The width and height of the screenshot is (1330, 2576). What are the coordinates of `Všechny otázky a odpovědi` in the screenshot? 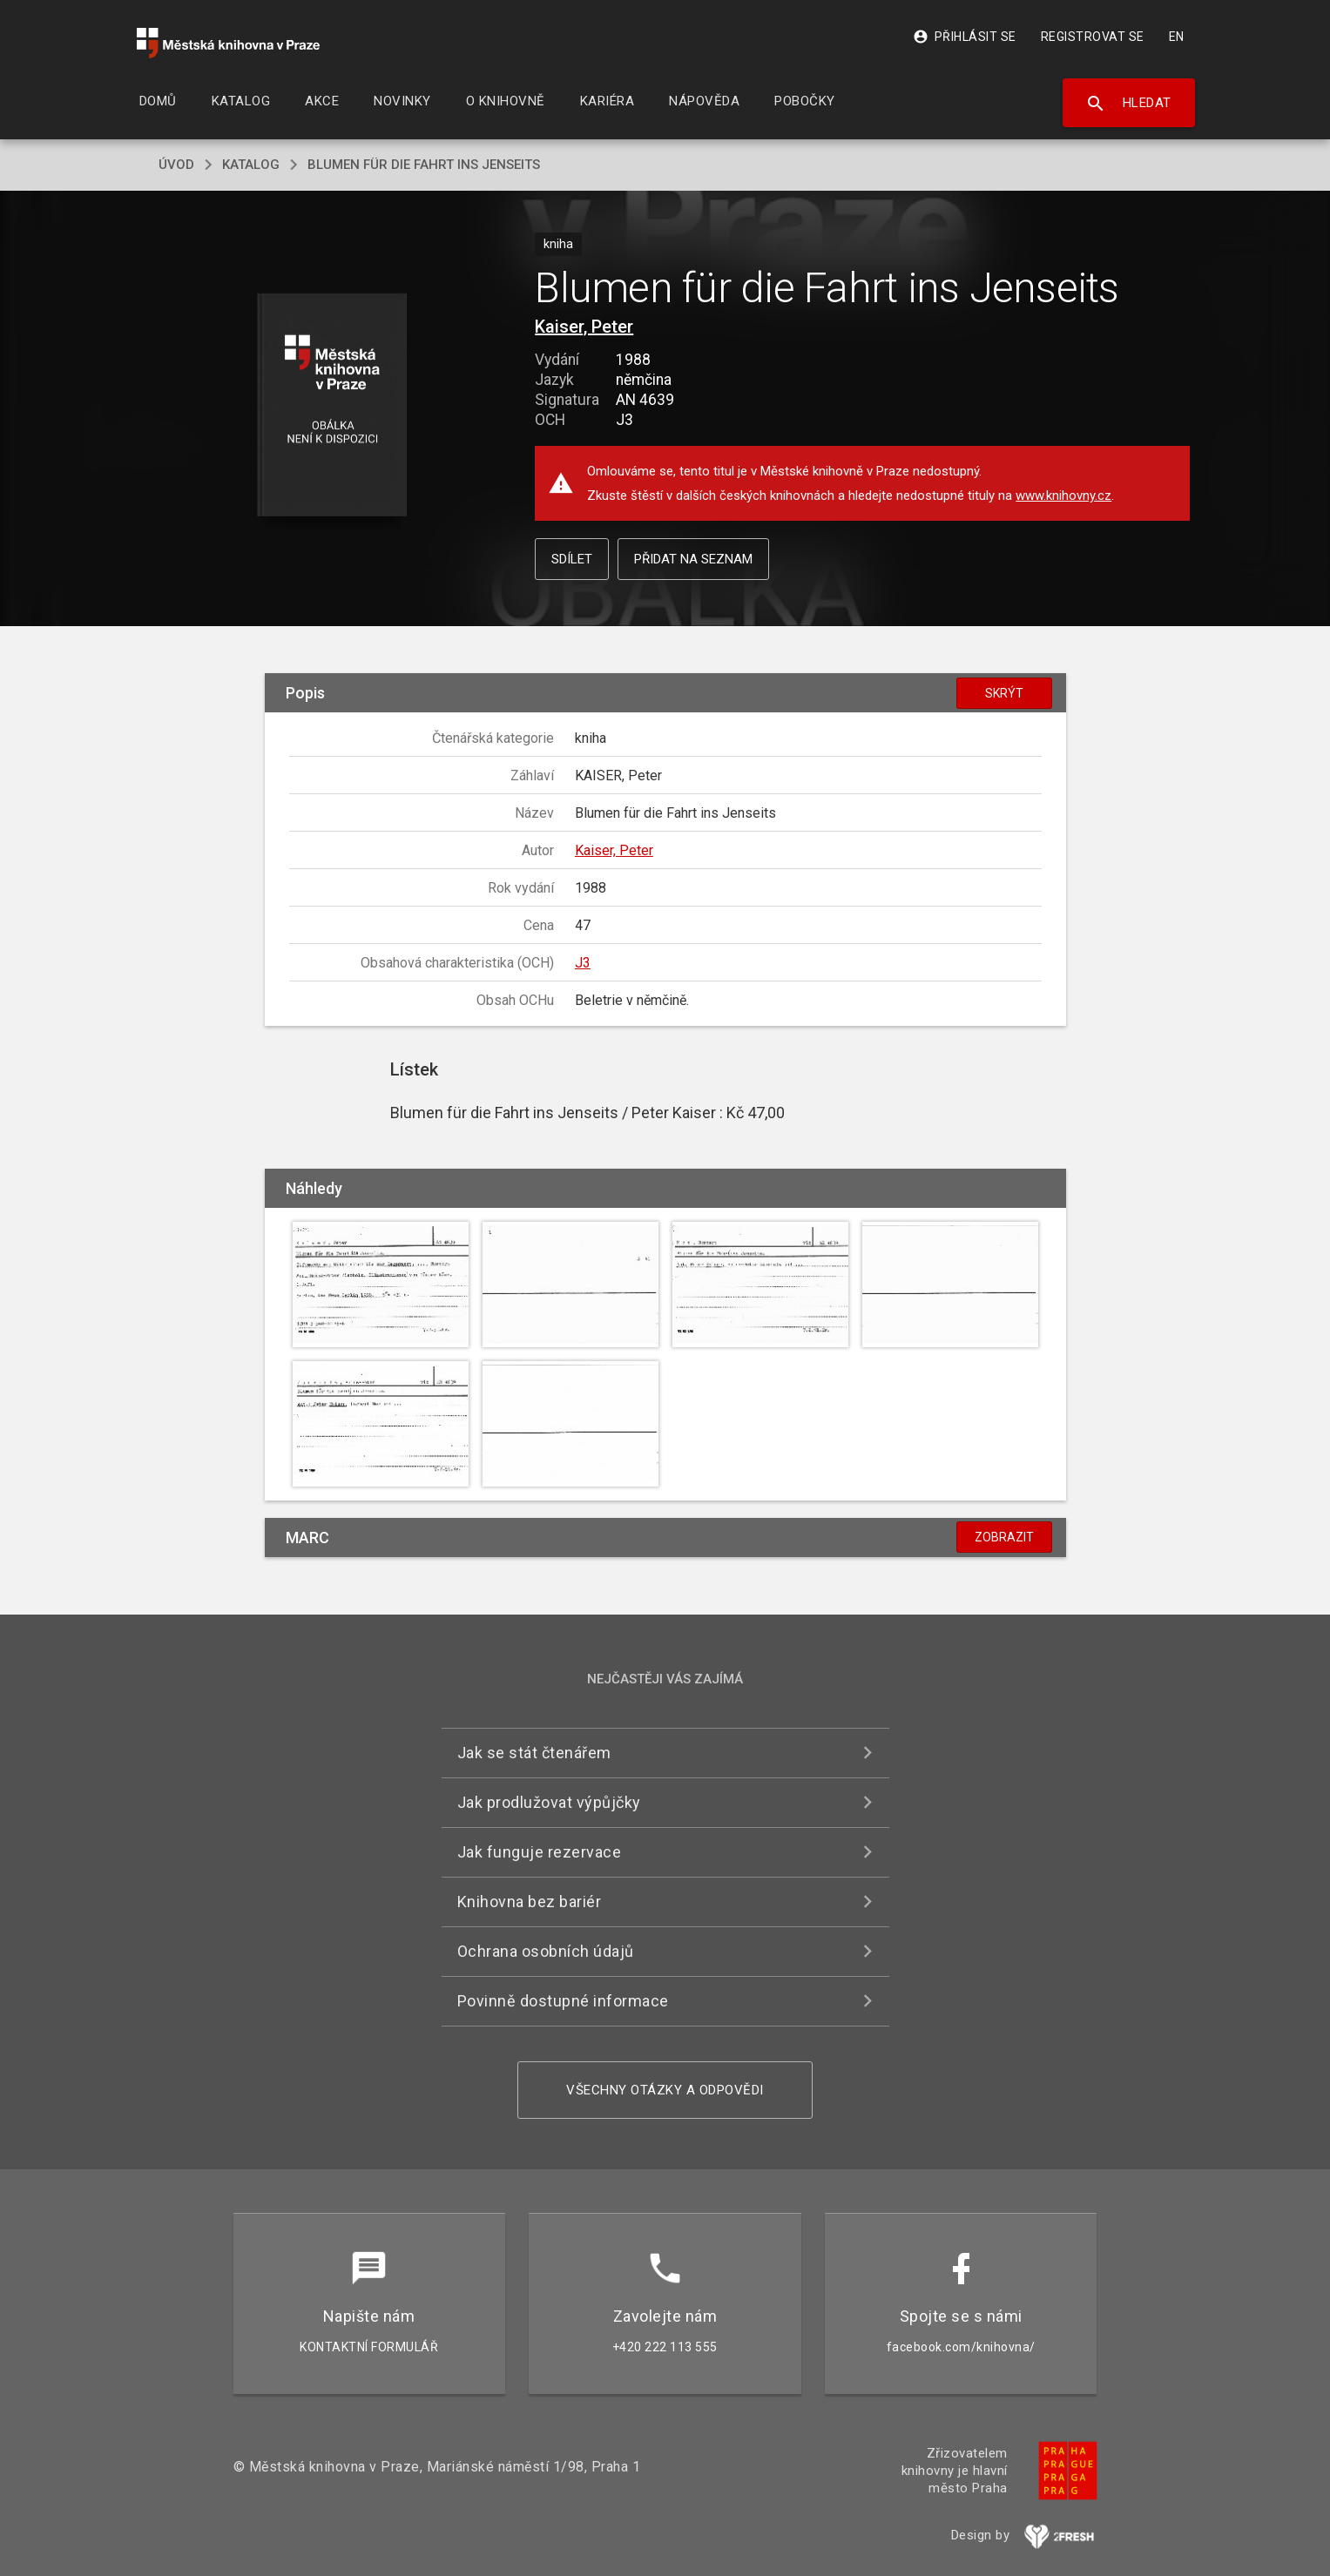 It's located at (665, 2090).